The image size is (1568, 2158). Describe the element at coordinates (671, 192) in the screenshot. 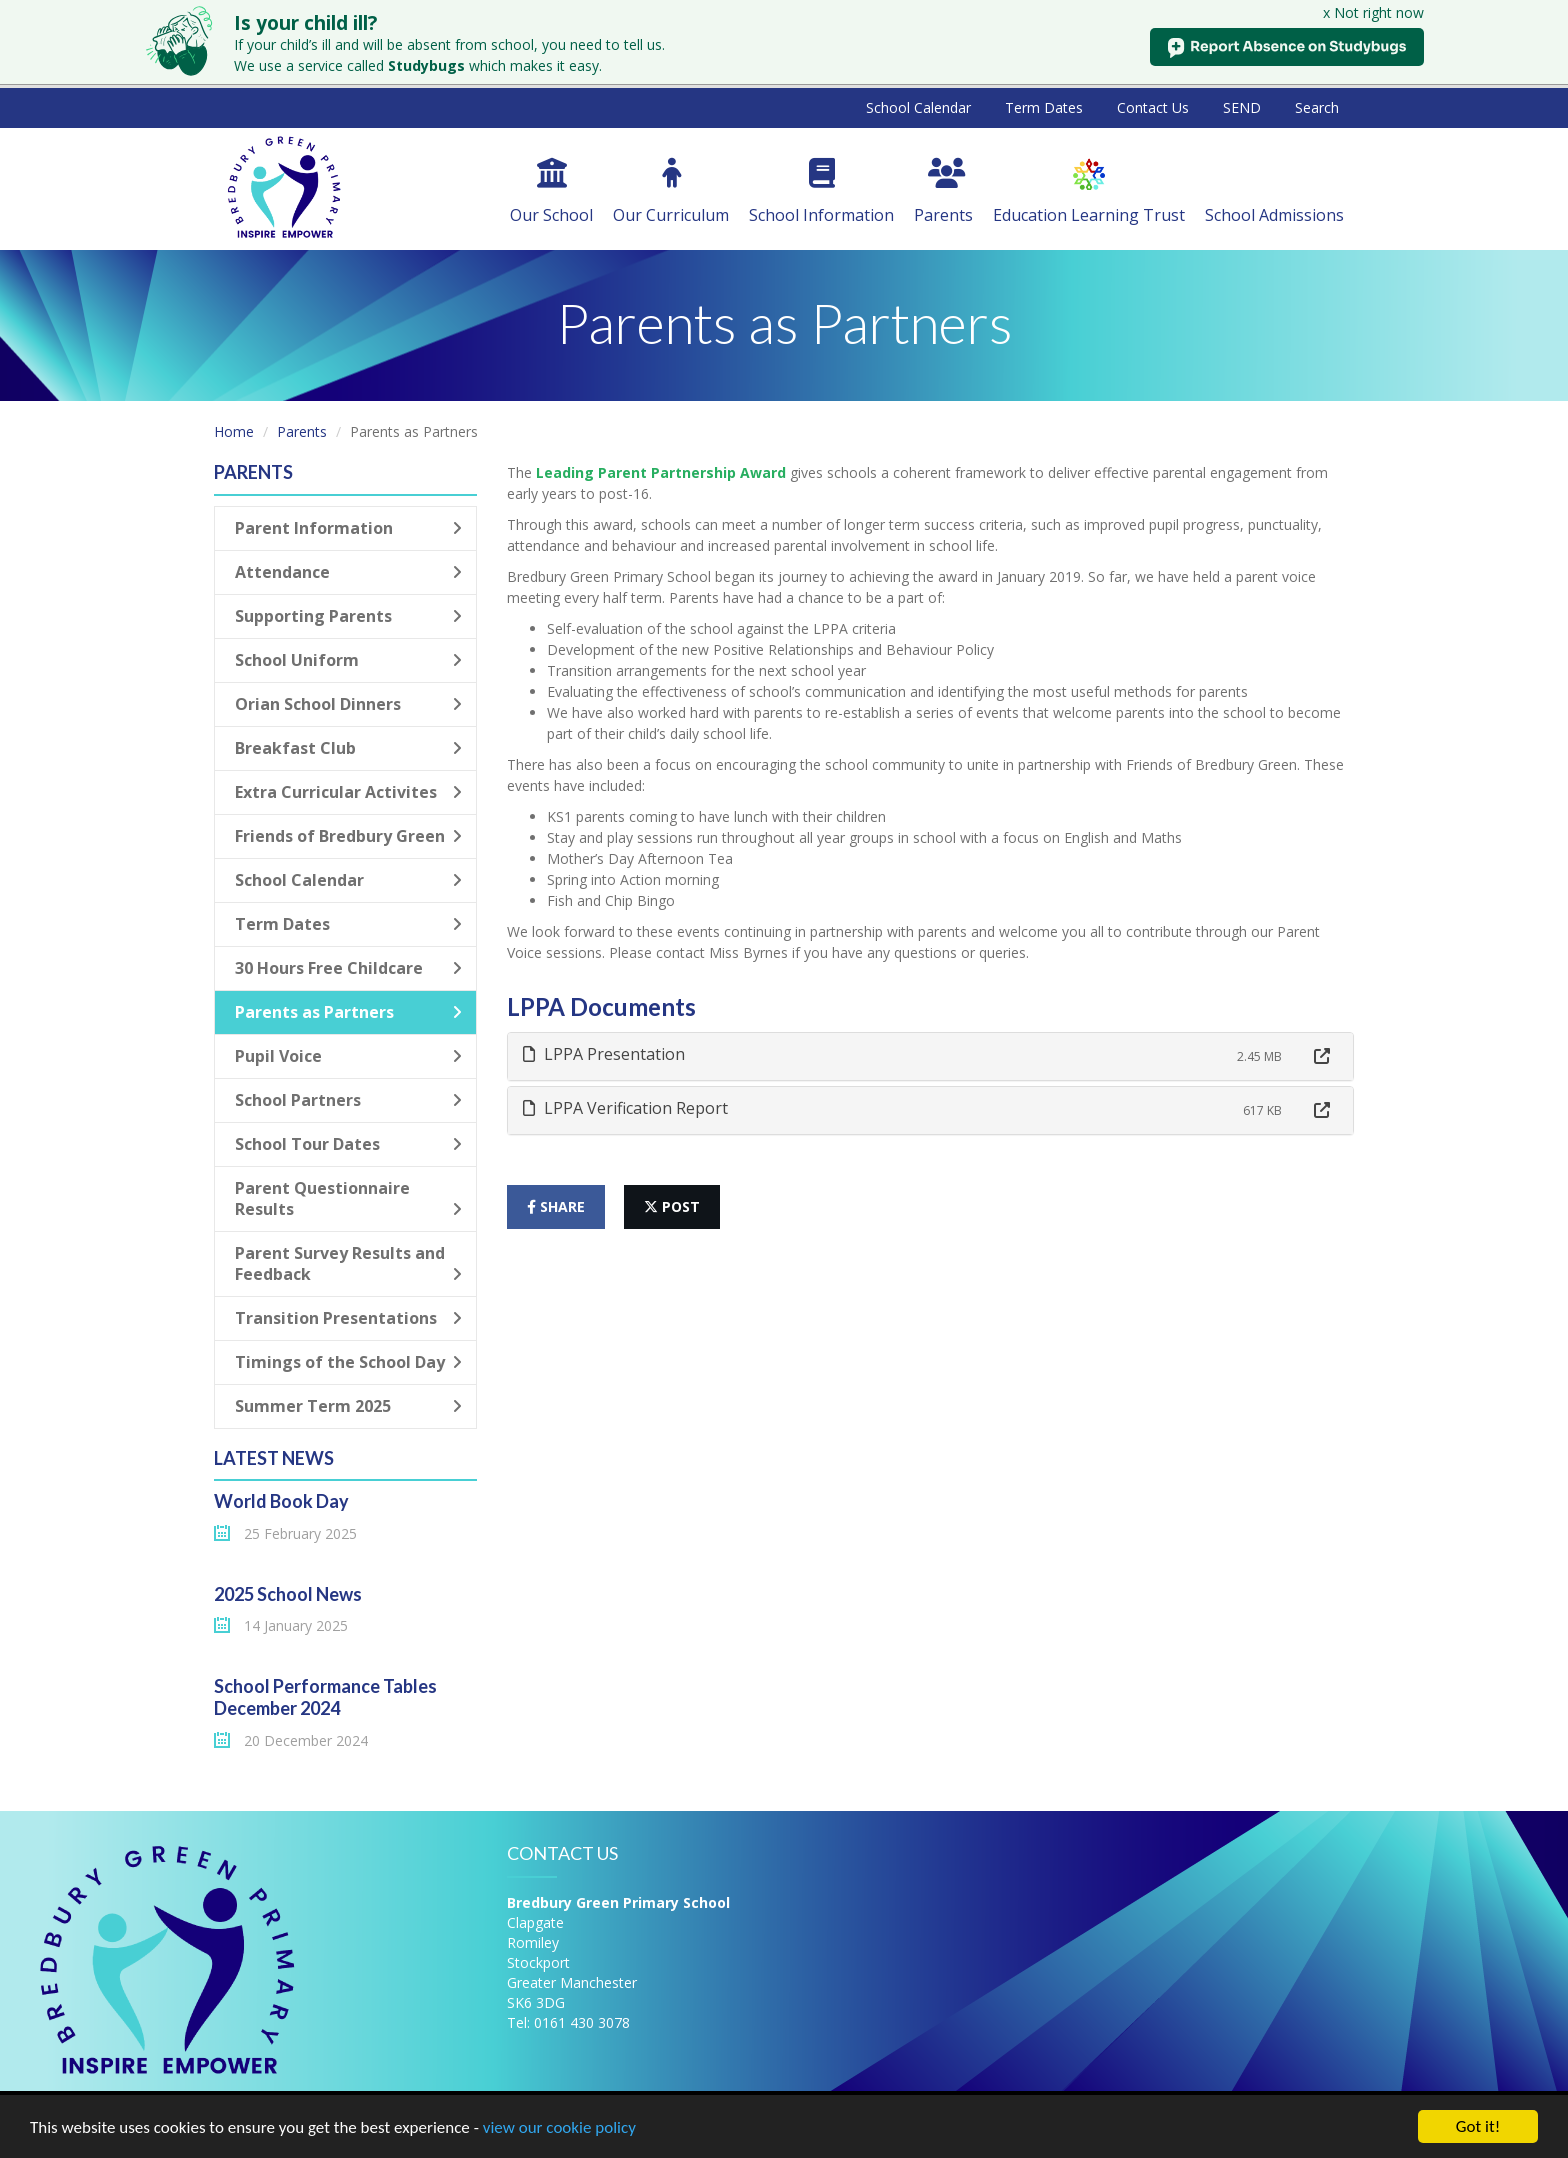

I see `Our Curriculum` at that location.